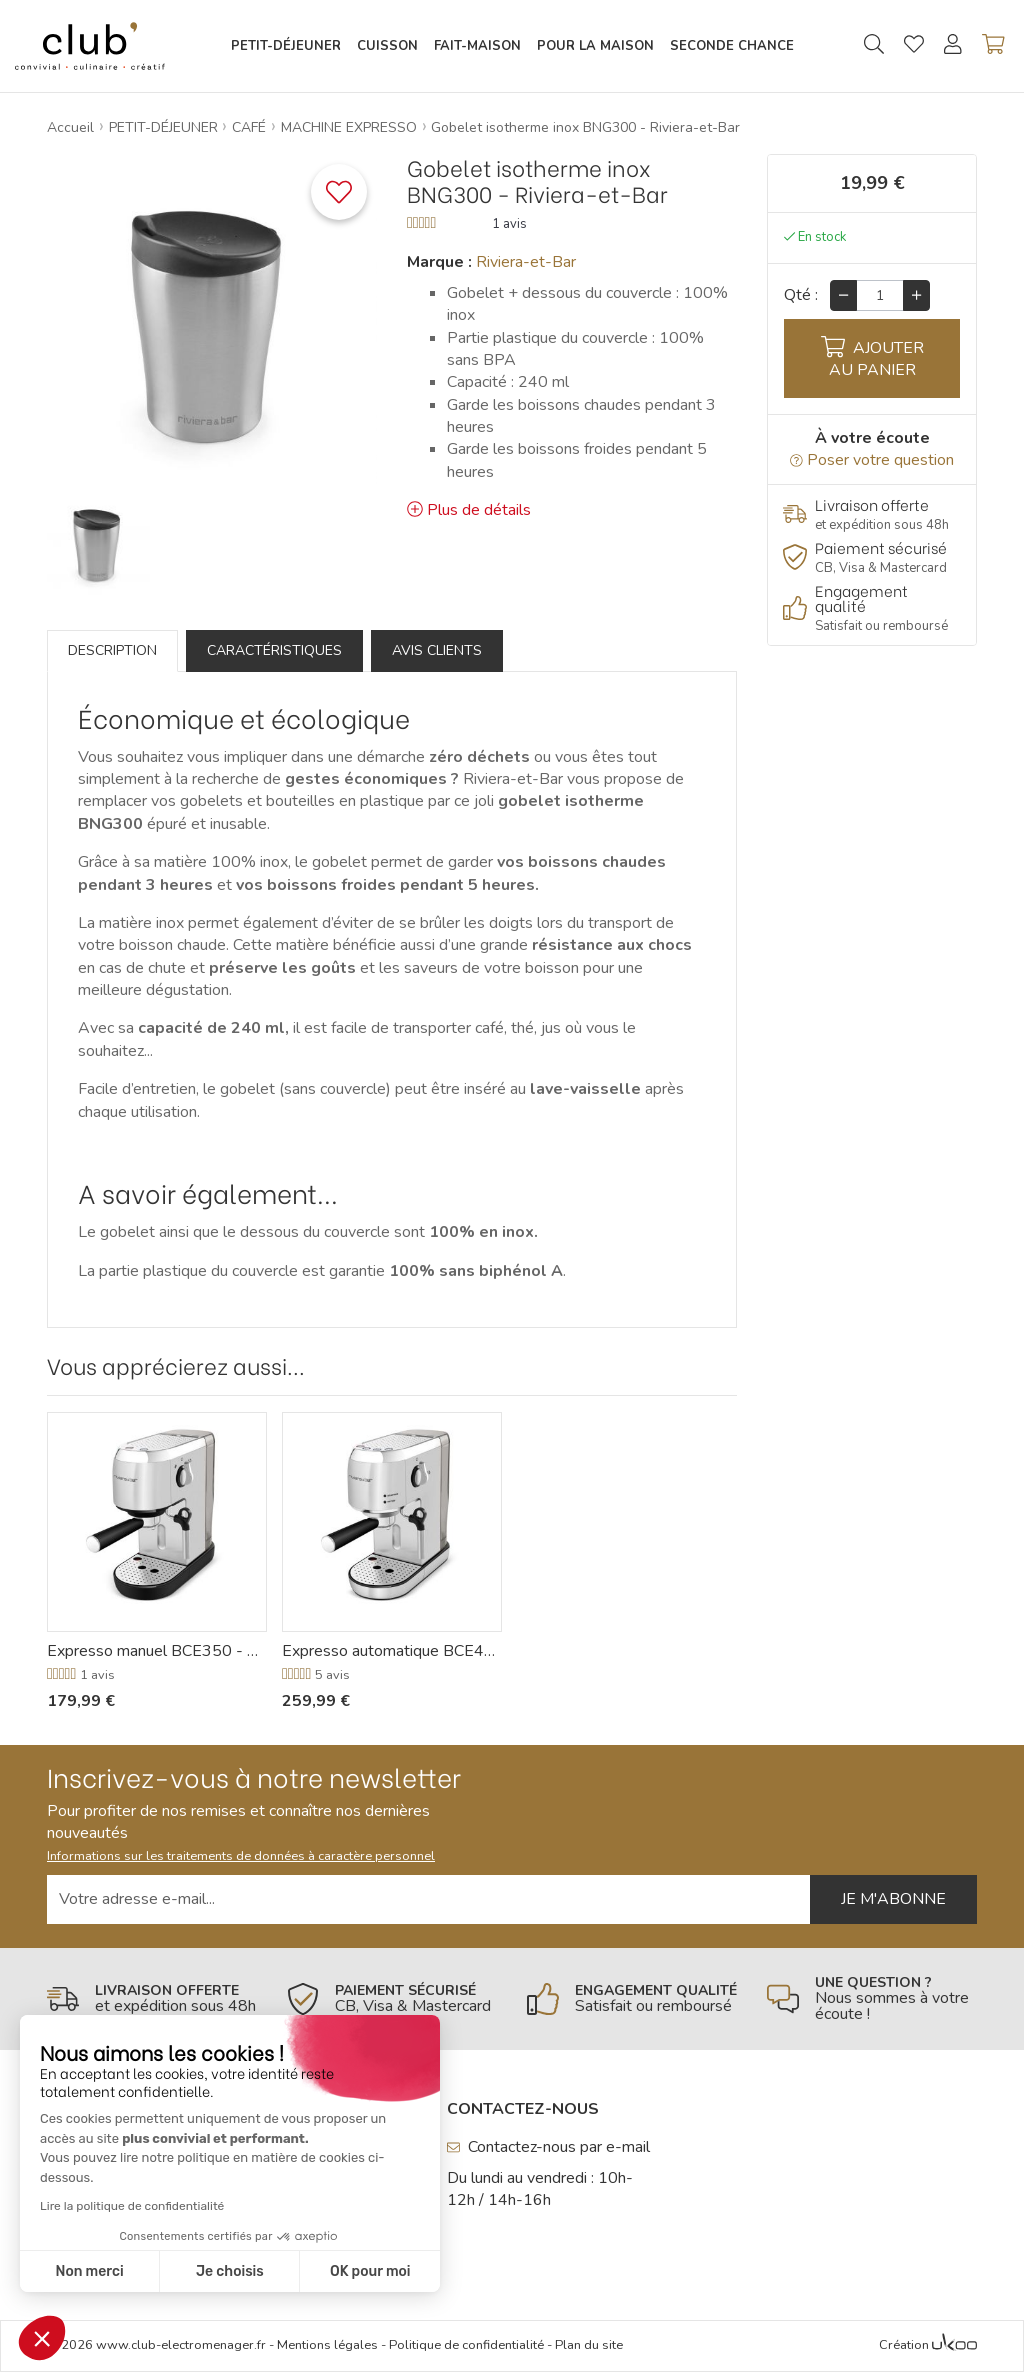 Image resolution: width=1024 pixels, height=2372 pixels. What do you see at coordinates (132, 2206) in the screenshot?
I see `Lire la politique de confidentialité` at bounding box center [132, 2206].